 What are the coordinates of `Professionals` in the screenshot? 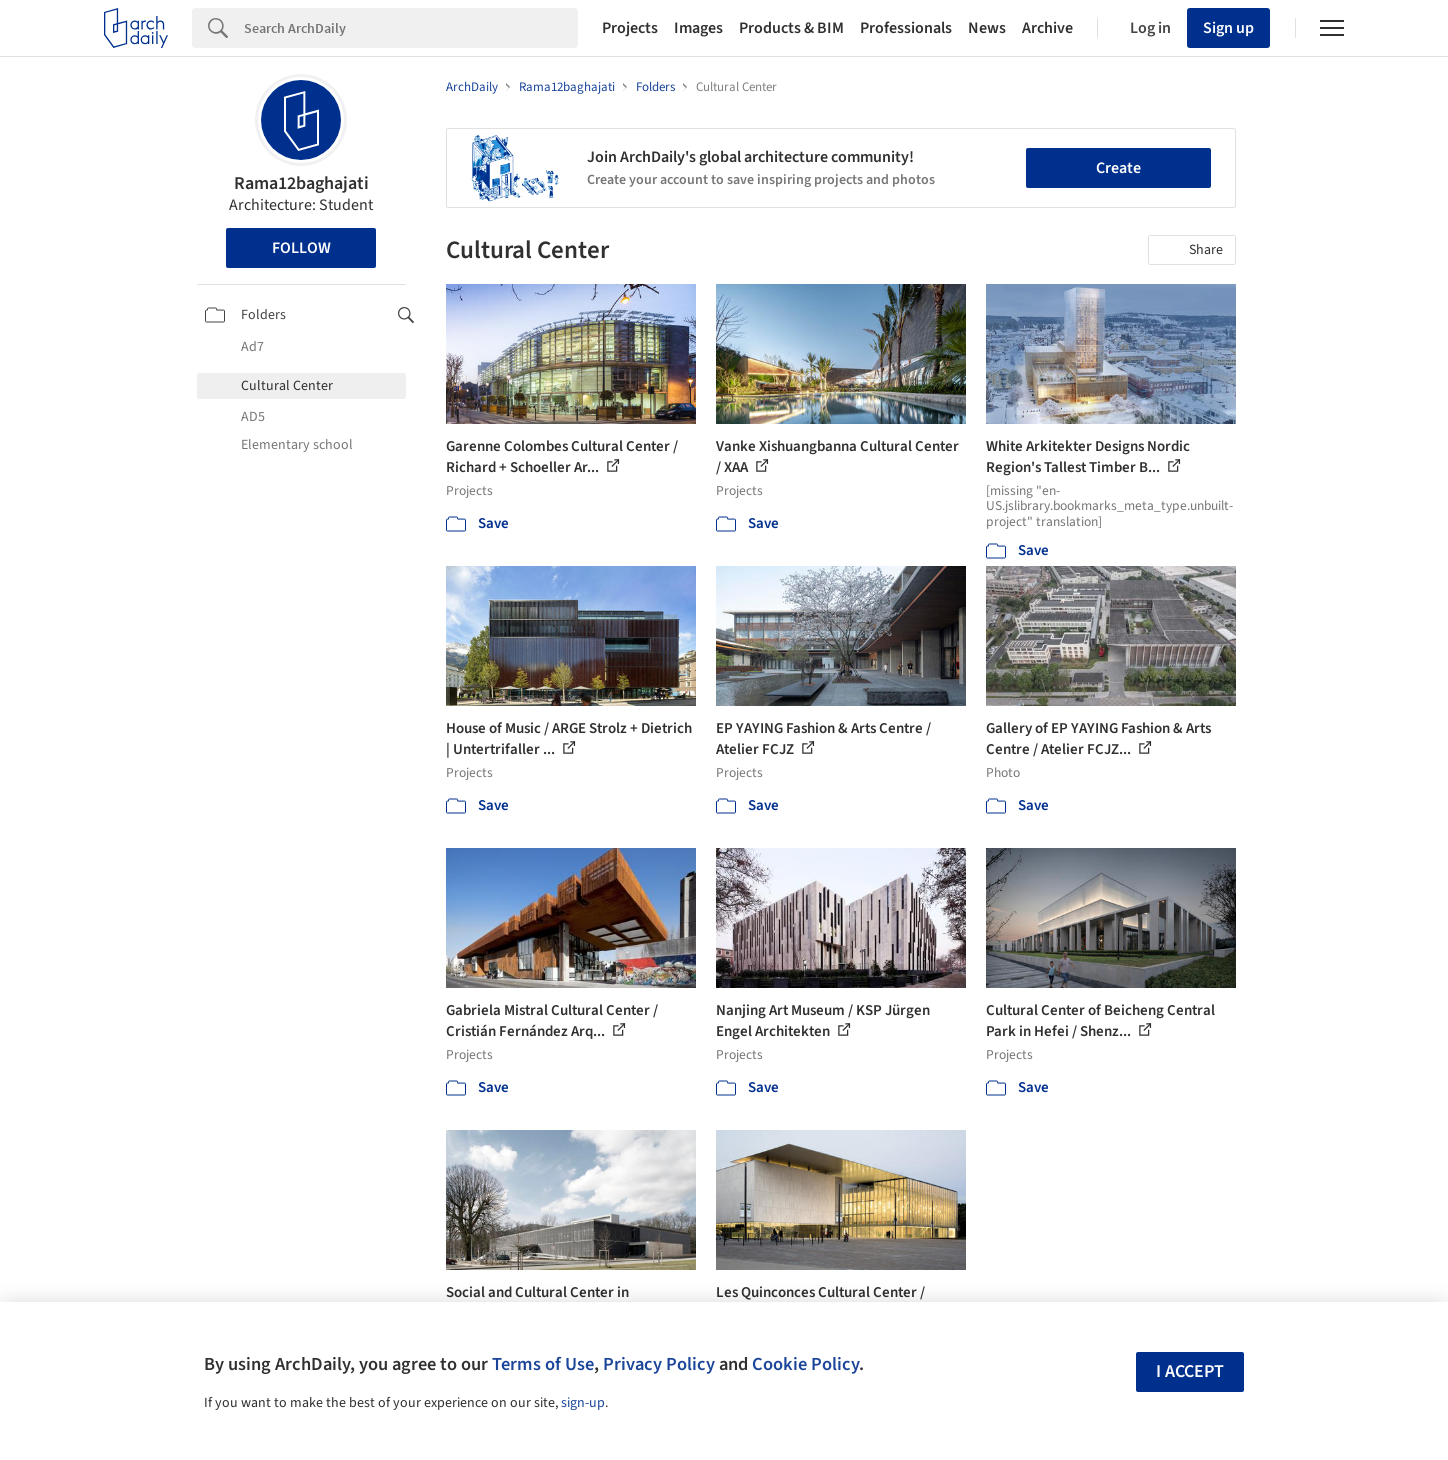 It's located at (906, 28).